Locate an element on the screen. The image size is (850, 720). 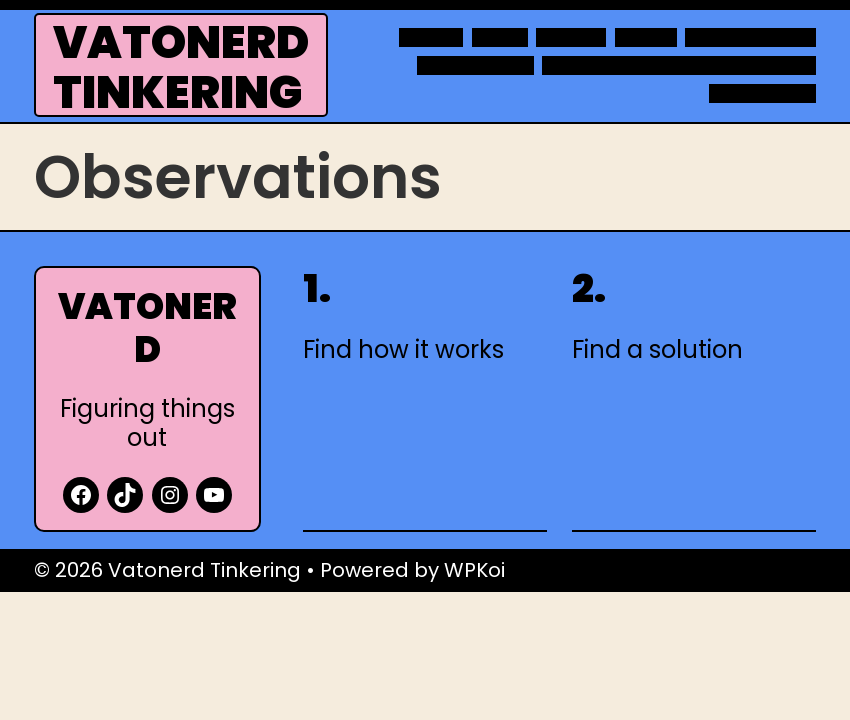
Links is located at coordinates (500, 38).